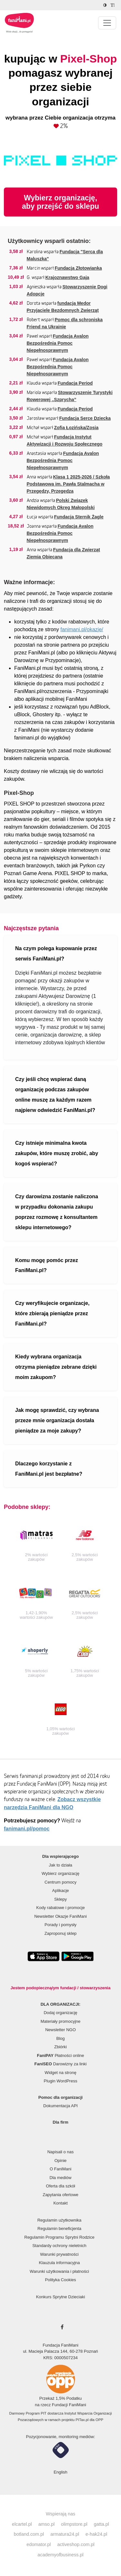 The width and height of the screenshot is (121, 2576). Describe the element at coordinates (46, 2524) in the screenshot. I see `amso.pl` at that location.